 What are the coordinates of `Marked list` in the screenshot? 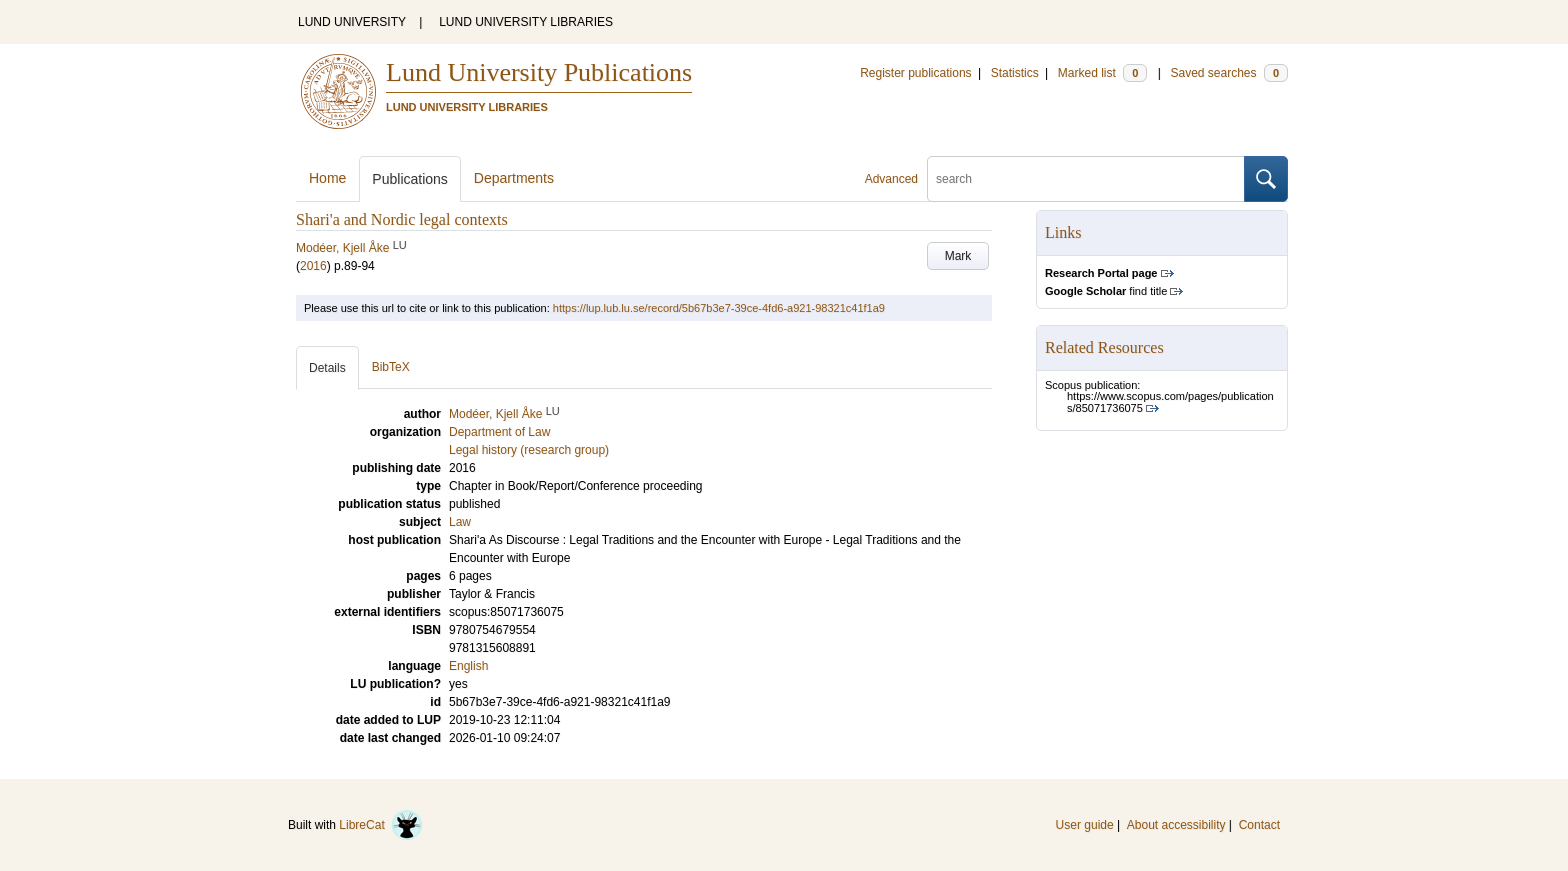 It's located at (1102, 73).